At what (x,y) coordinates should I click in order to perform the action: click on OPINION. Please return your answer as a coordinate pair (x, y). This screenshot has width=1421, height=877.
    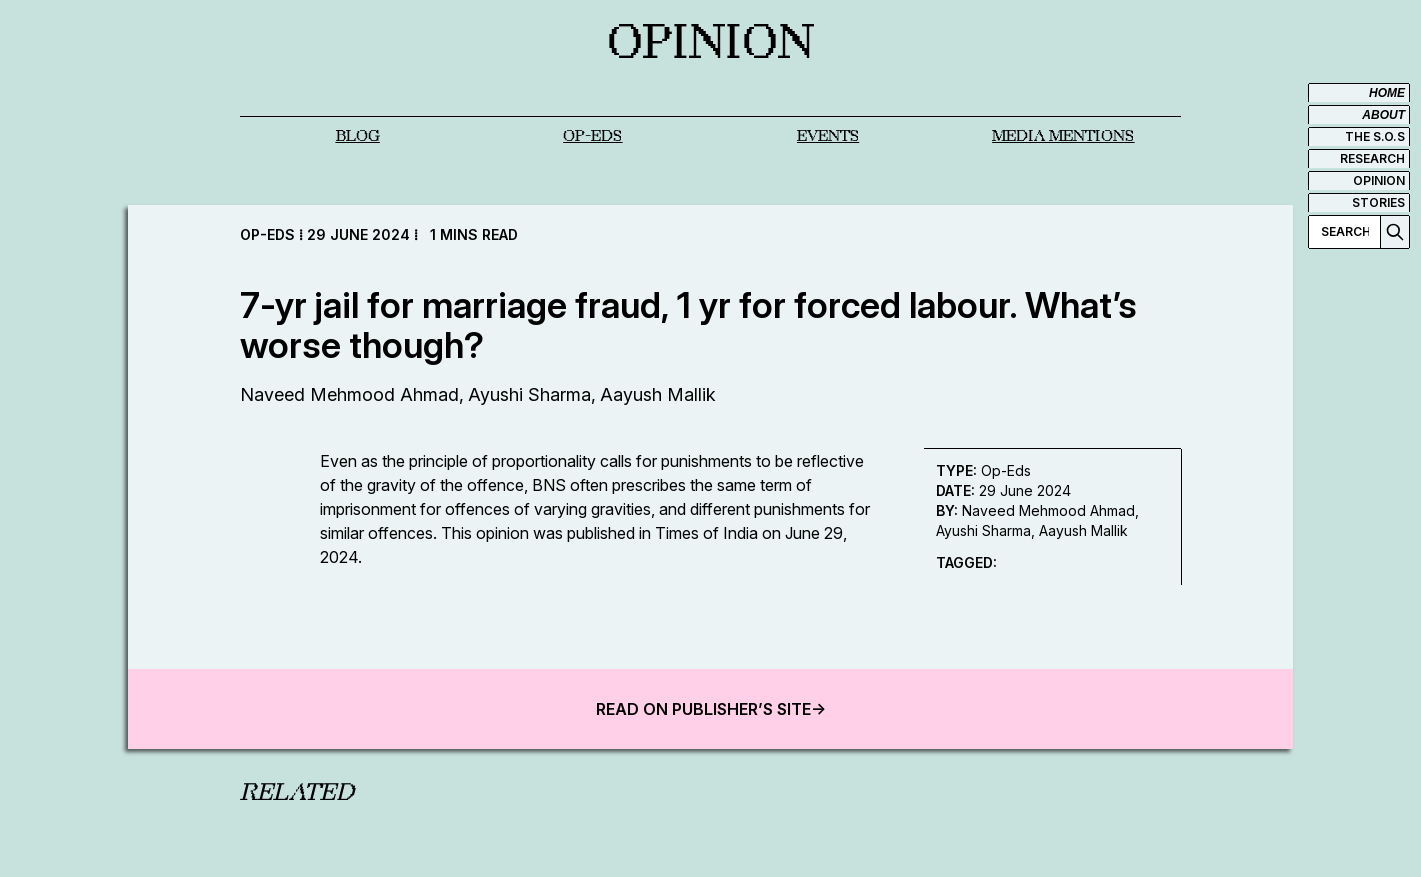
    Looking at the image, I should click on (1379, 180).